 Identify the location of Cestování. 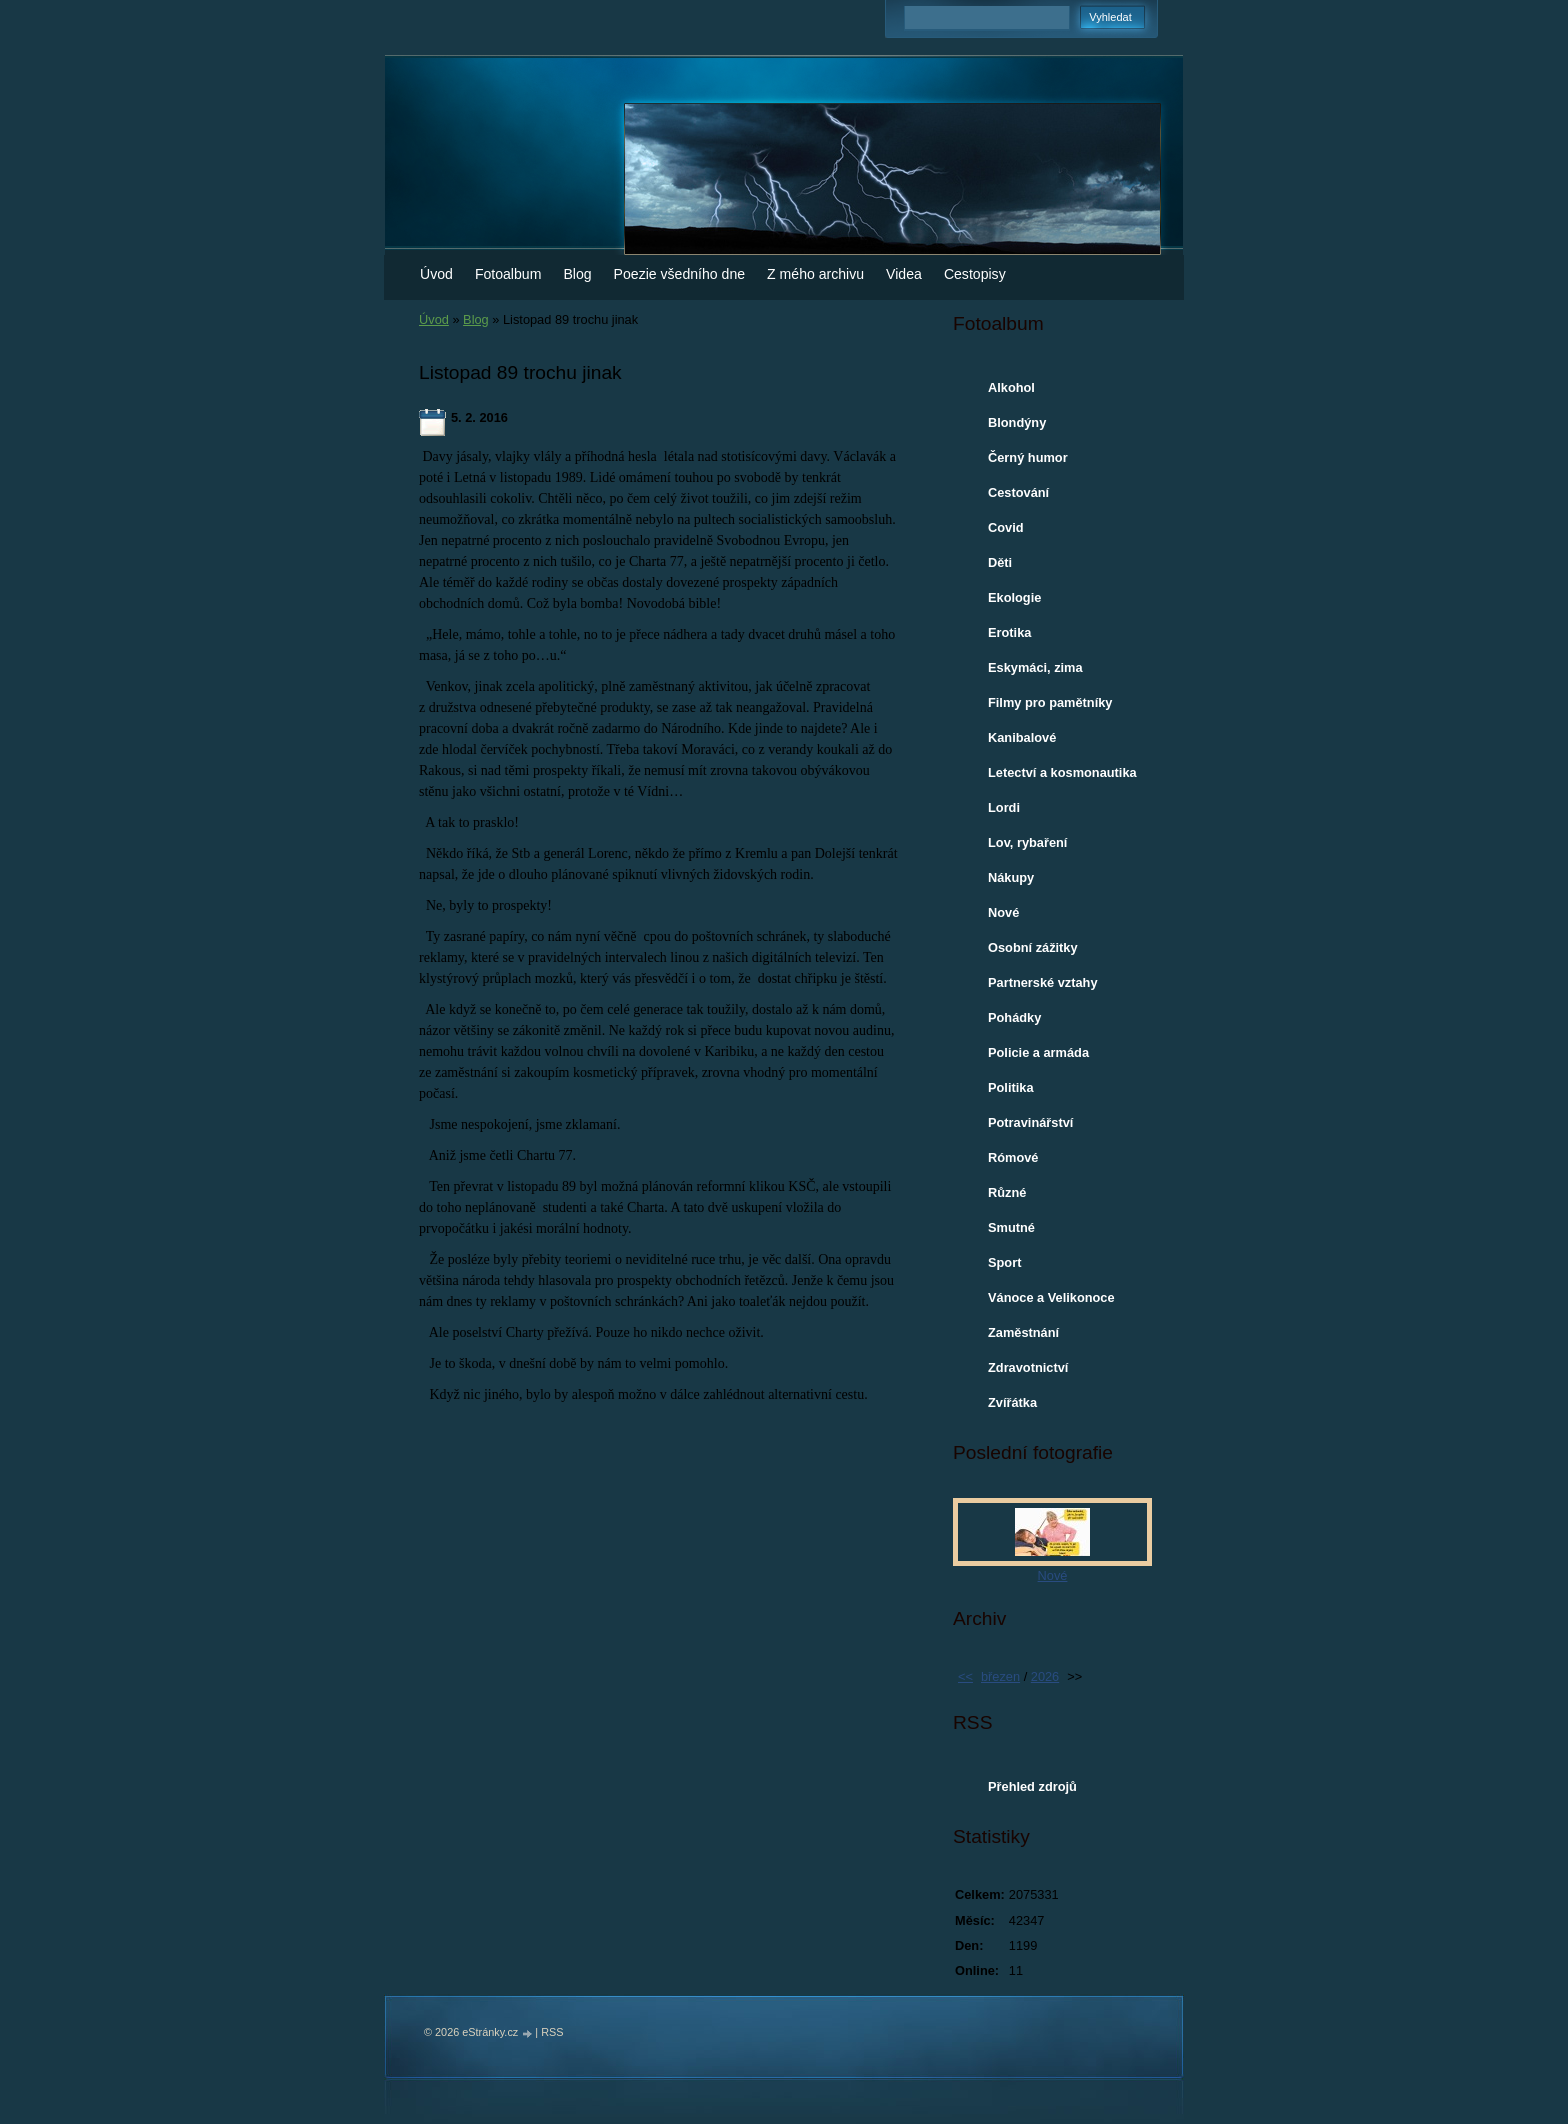
(1018, 492).